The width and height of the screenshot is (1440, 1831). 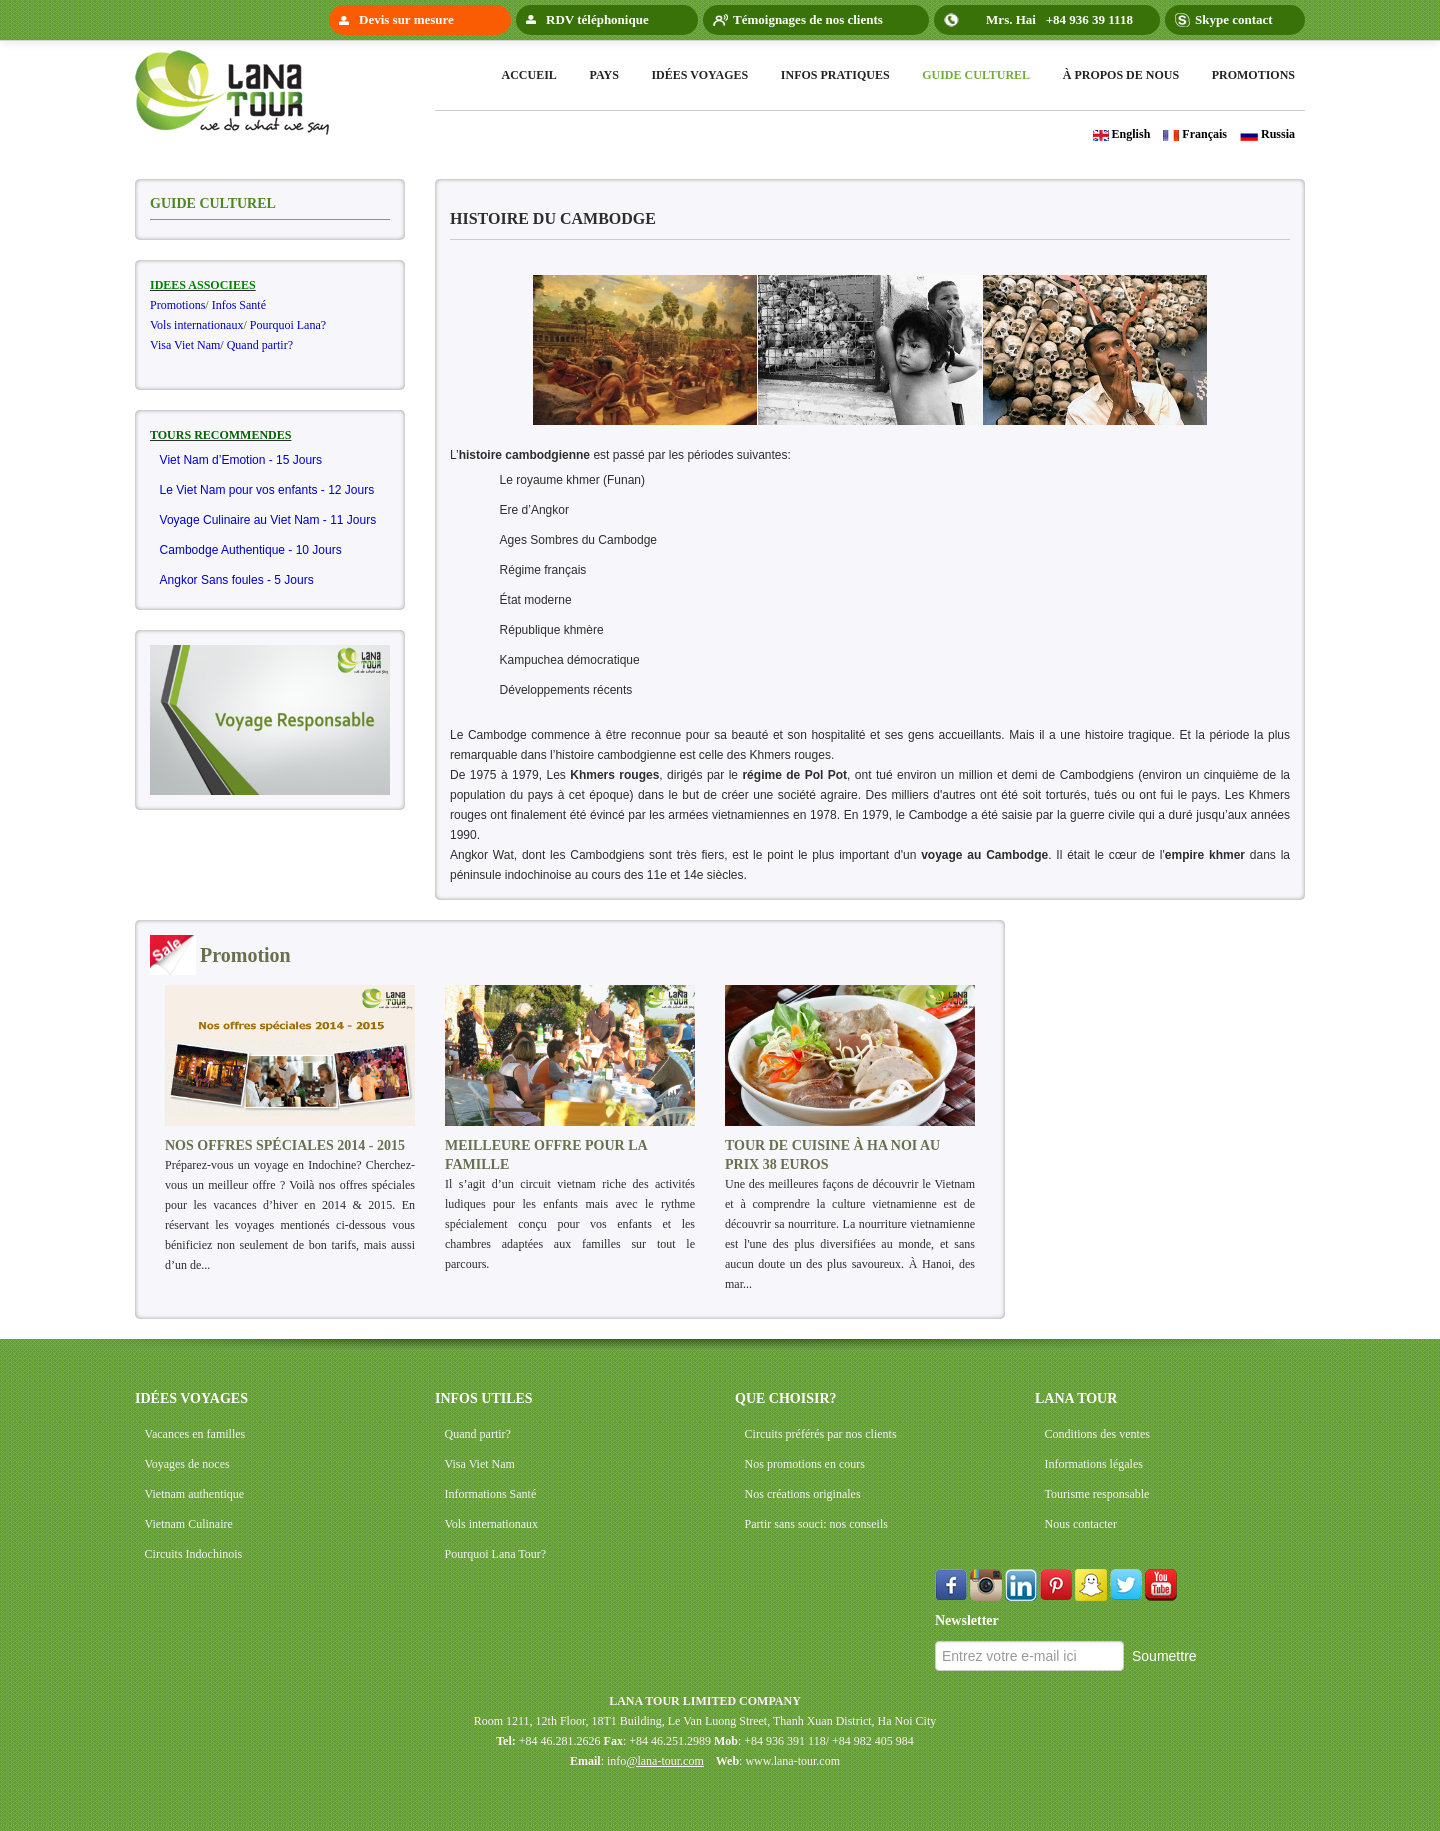 What do you see at coordinates (1097, 1434) in the screenshot?
I see `Conditions des ventes` at bounding box center [1097, 1434].